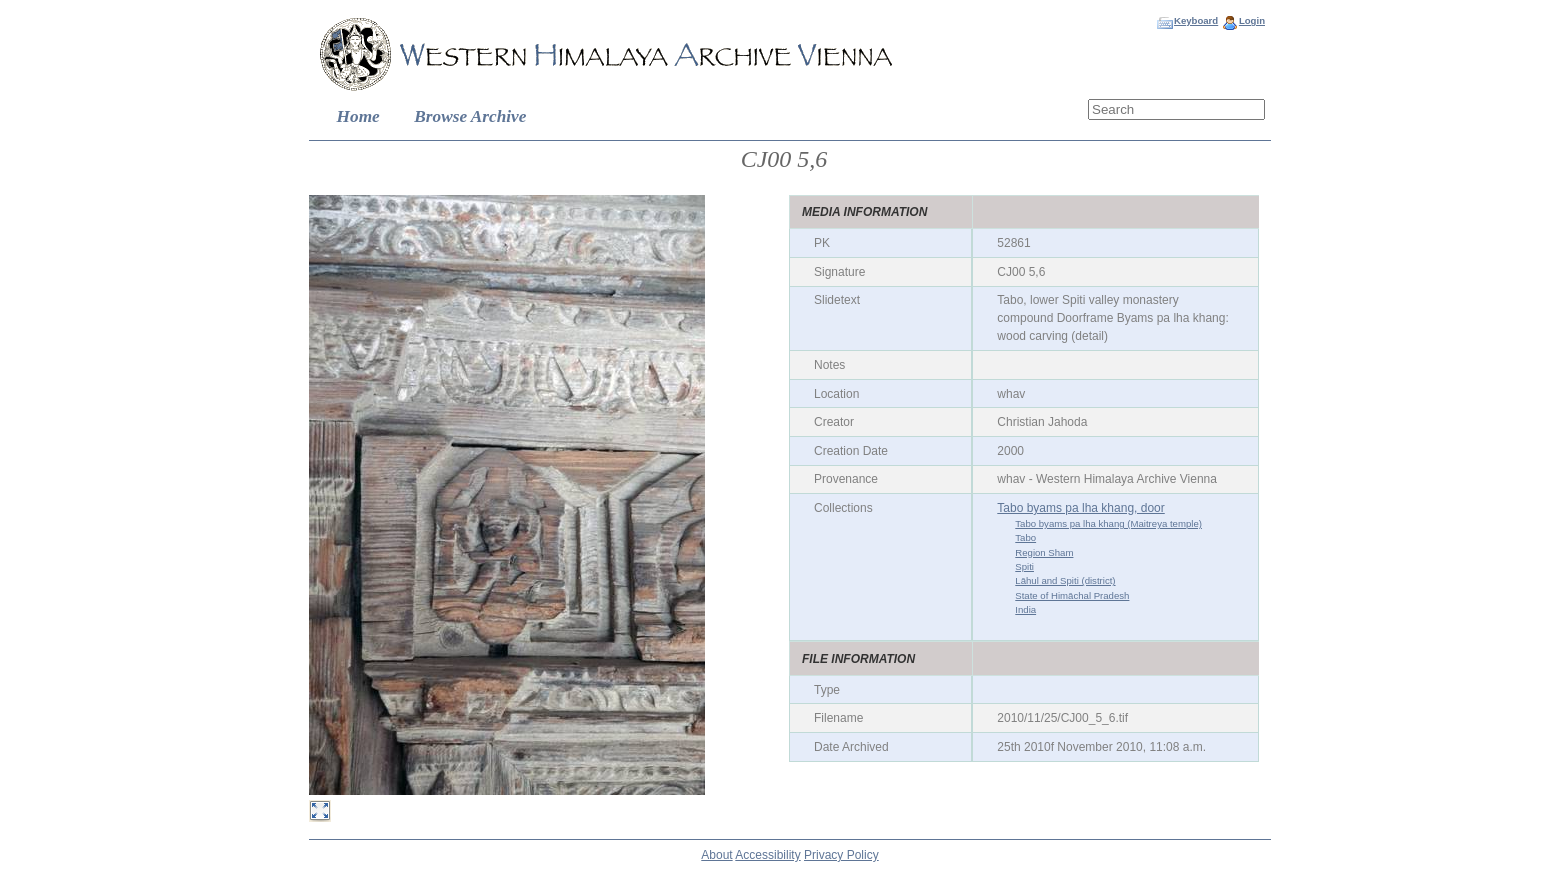 This screenshot has width=1568, height=870. I want to click on India, so click(1025, 609).